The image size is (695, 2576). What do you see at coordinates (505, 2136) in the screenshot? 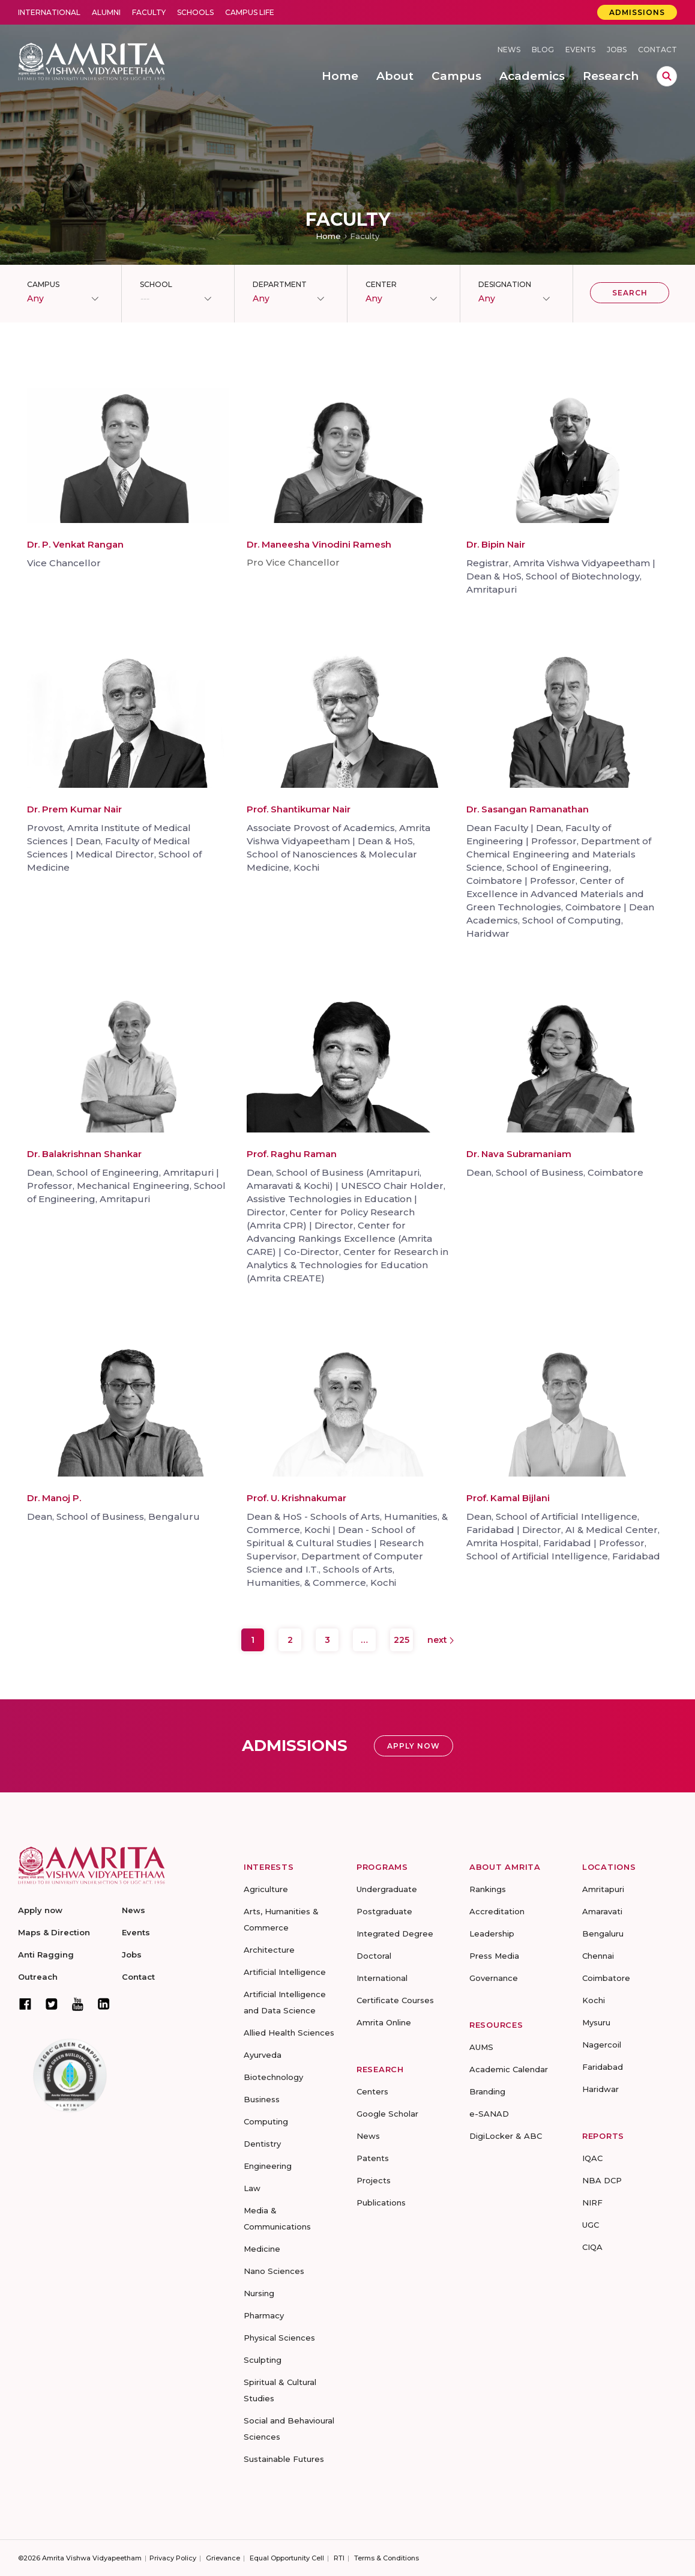
I see `DigiLocker & ABC` at bounding box center [505, 2136].